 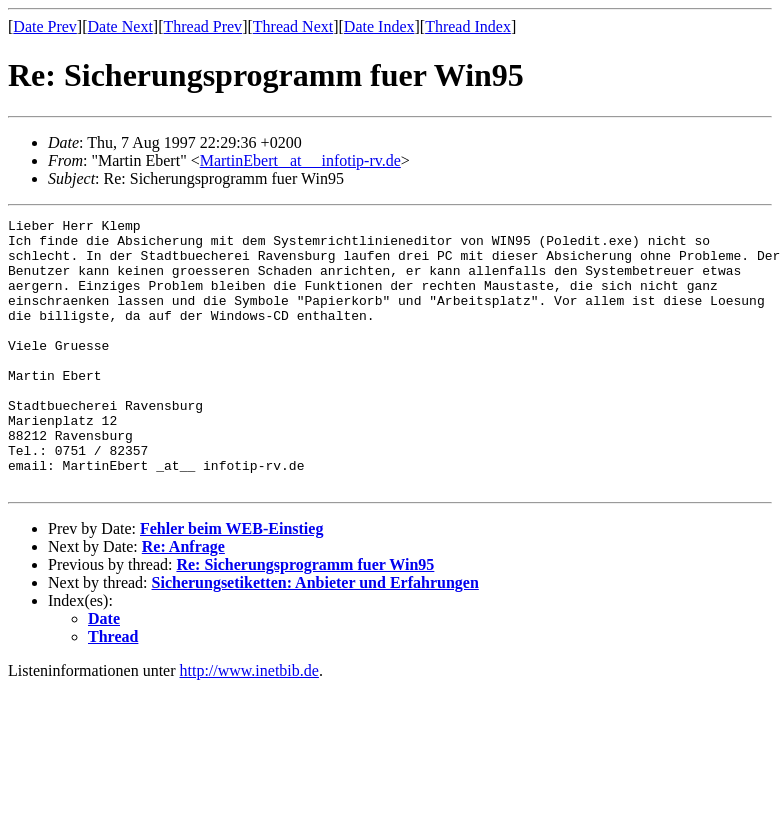 What do you see at coordinates (379, 26) in the screenshot?
I see `Date Index` at bounding box center [379, 26].